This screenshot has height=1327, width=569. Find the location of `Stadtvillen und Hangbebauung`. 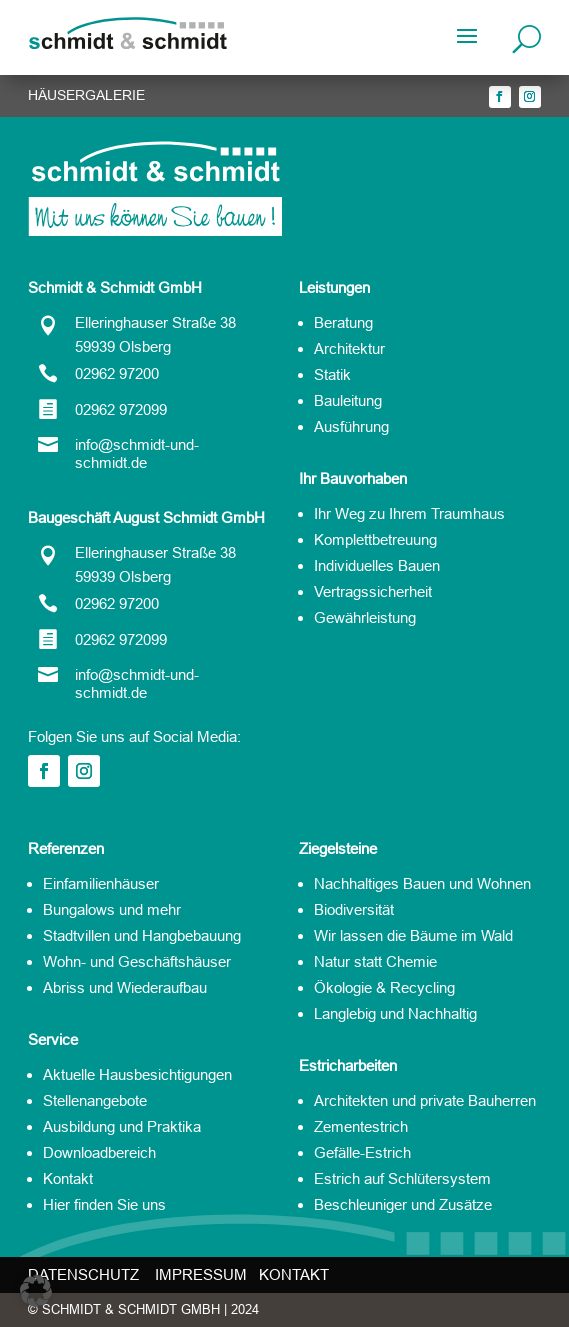

Stadtvillen und Hangbebauung is located at coordinates (142, 935).